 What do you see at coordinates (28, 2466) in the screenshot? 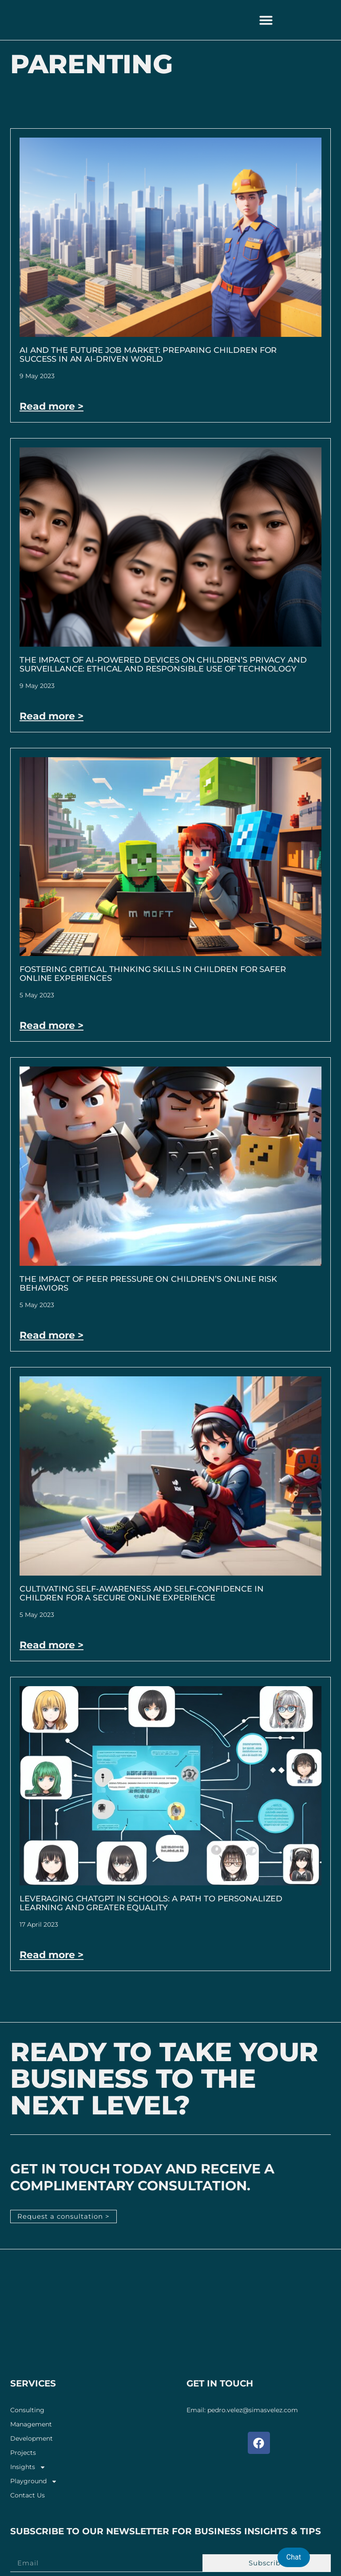
I see `Insights` at bounding box center [28, 2466].